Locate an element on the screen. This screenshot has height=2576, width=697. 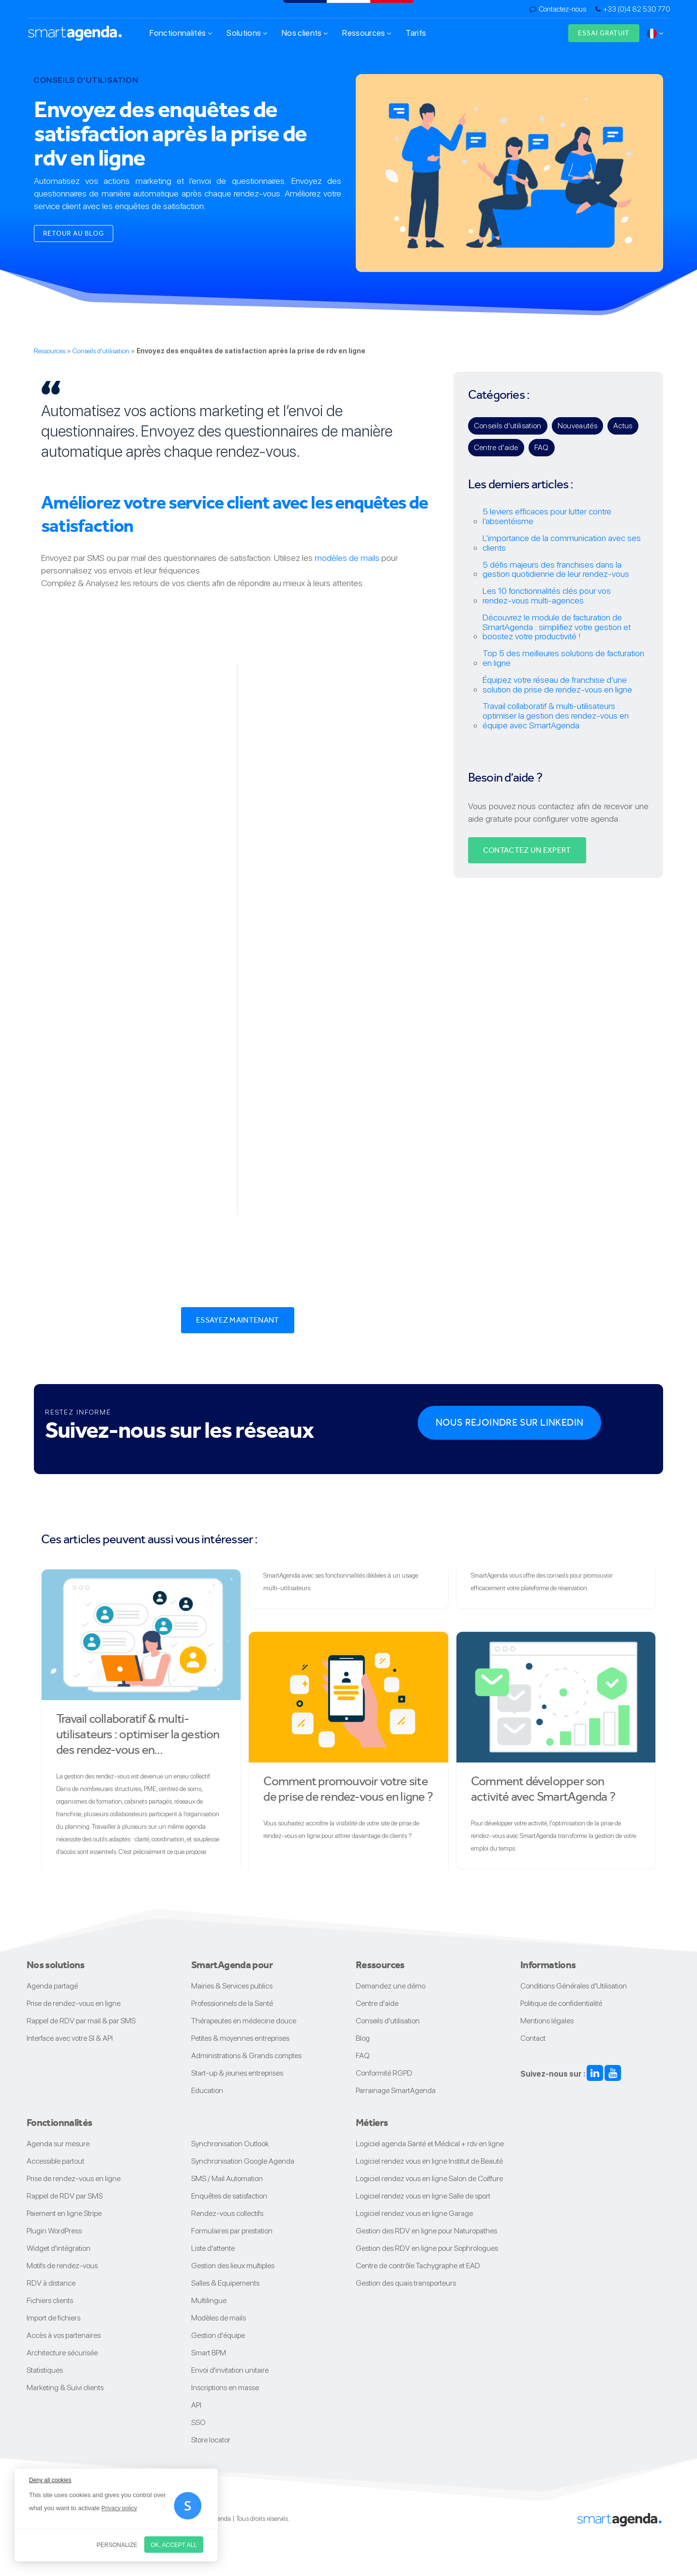
Conseils d'utilisation is located at coordinates (101, 351).